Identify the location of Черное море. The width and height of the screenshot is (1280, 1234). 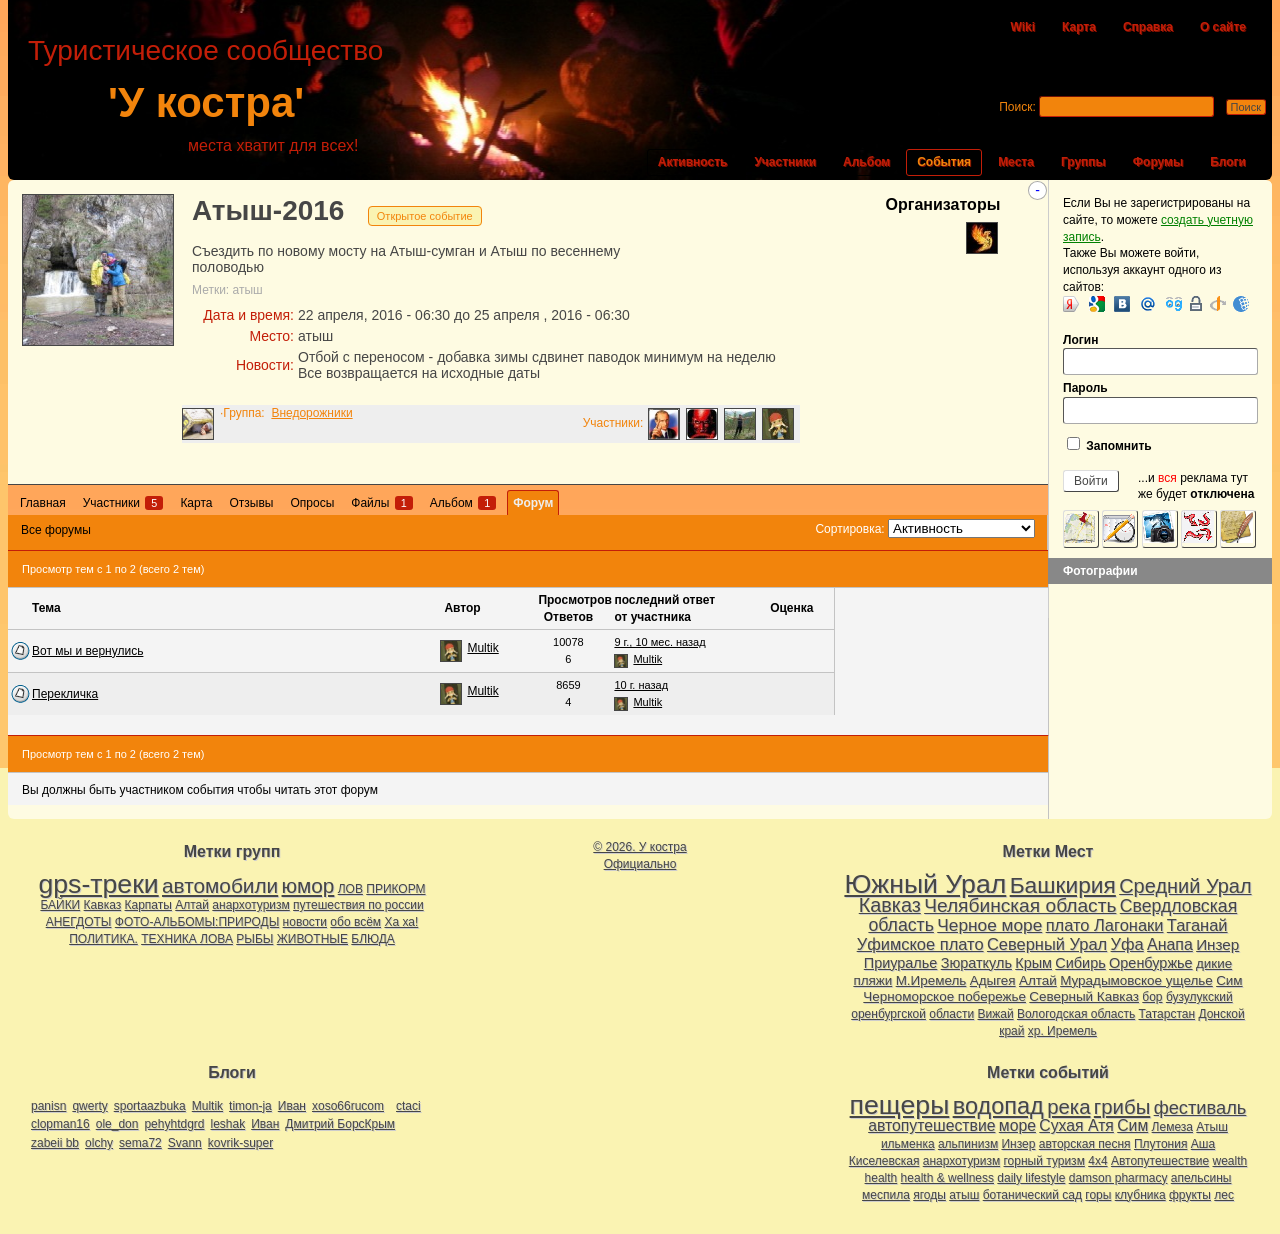
(989, 925).